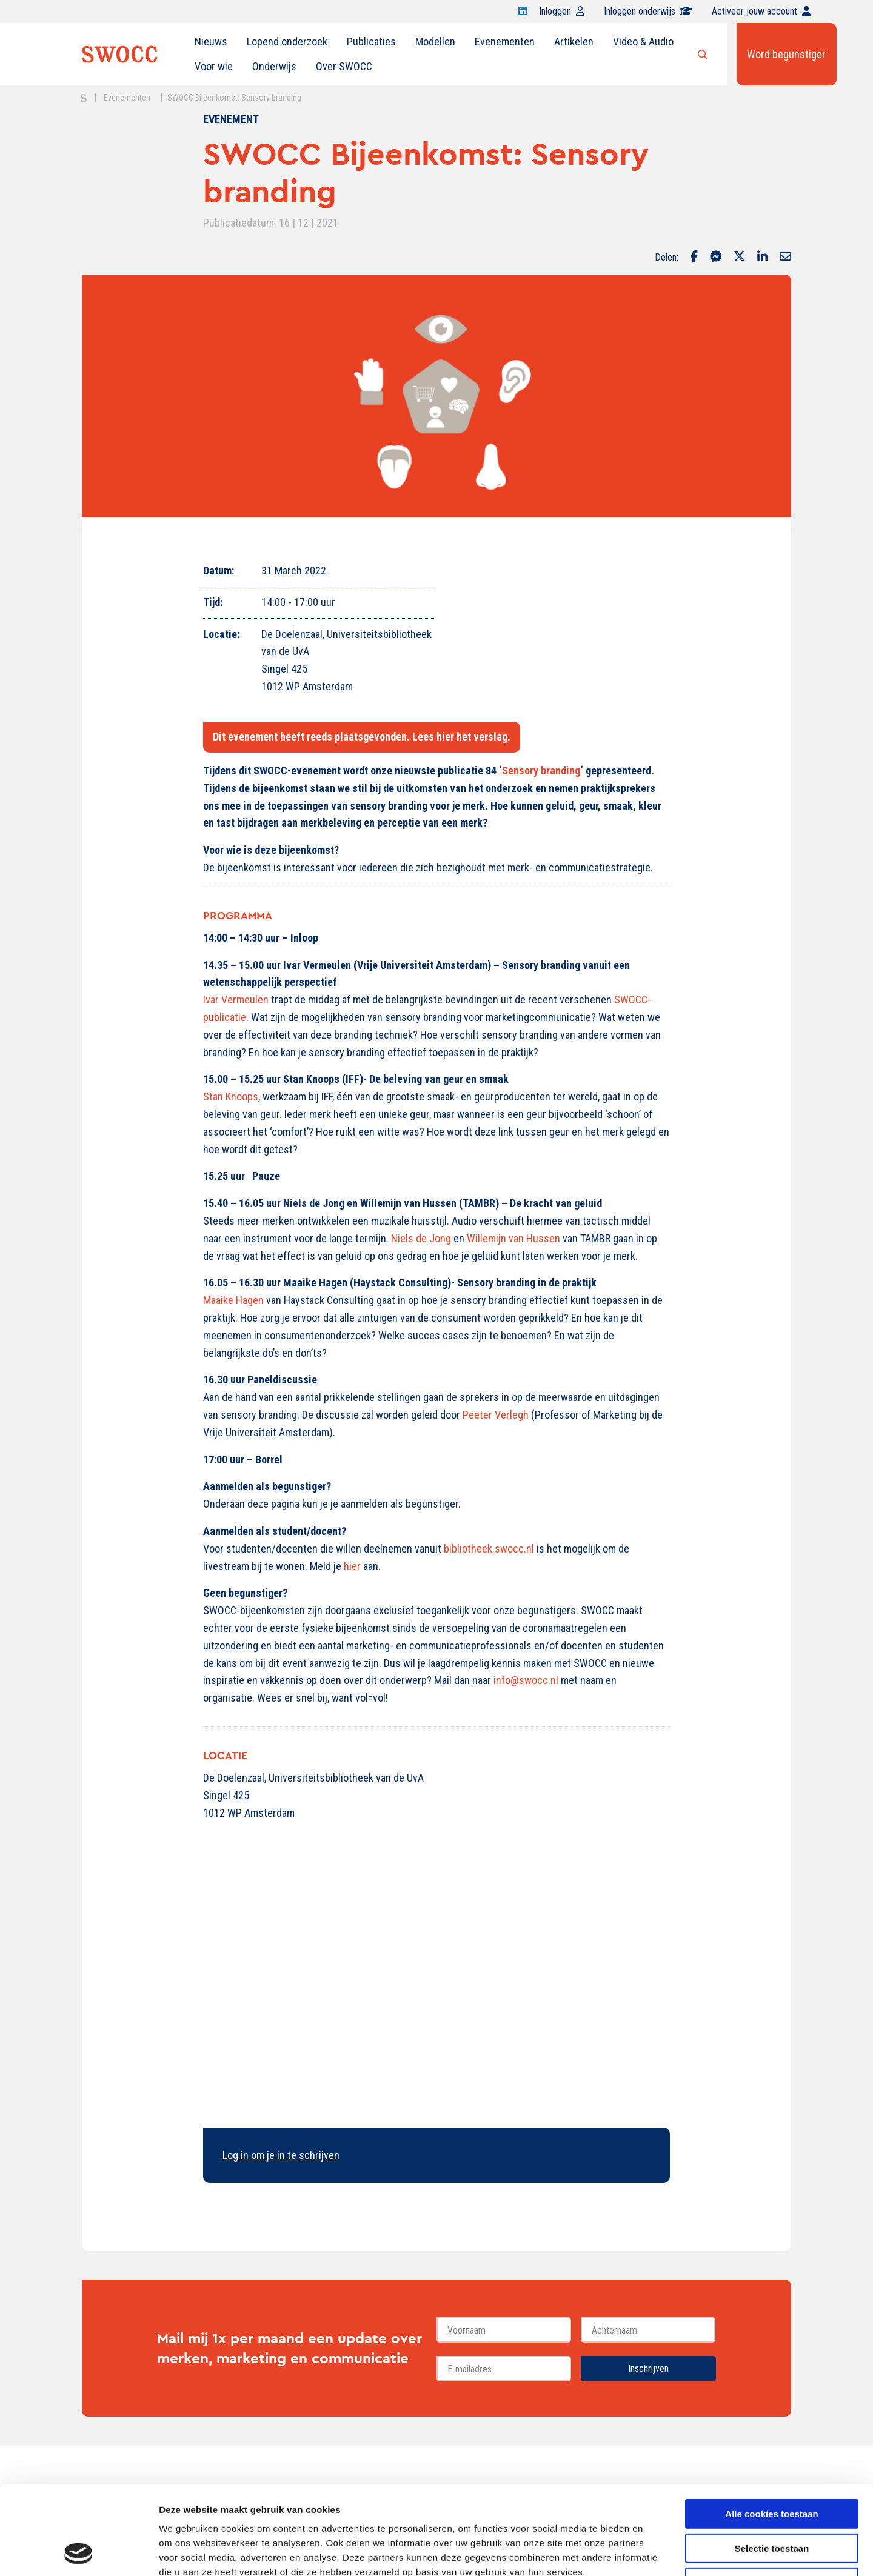 The width and height of the screenshot is (873, 2576). What do you see at coordinates (435, 41) in the screenshot?
I see `Modellen` at bounding box center [435, 41].